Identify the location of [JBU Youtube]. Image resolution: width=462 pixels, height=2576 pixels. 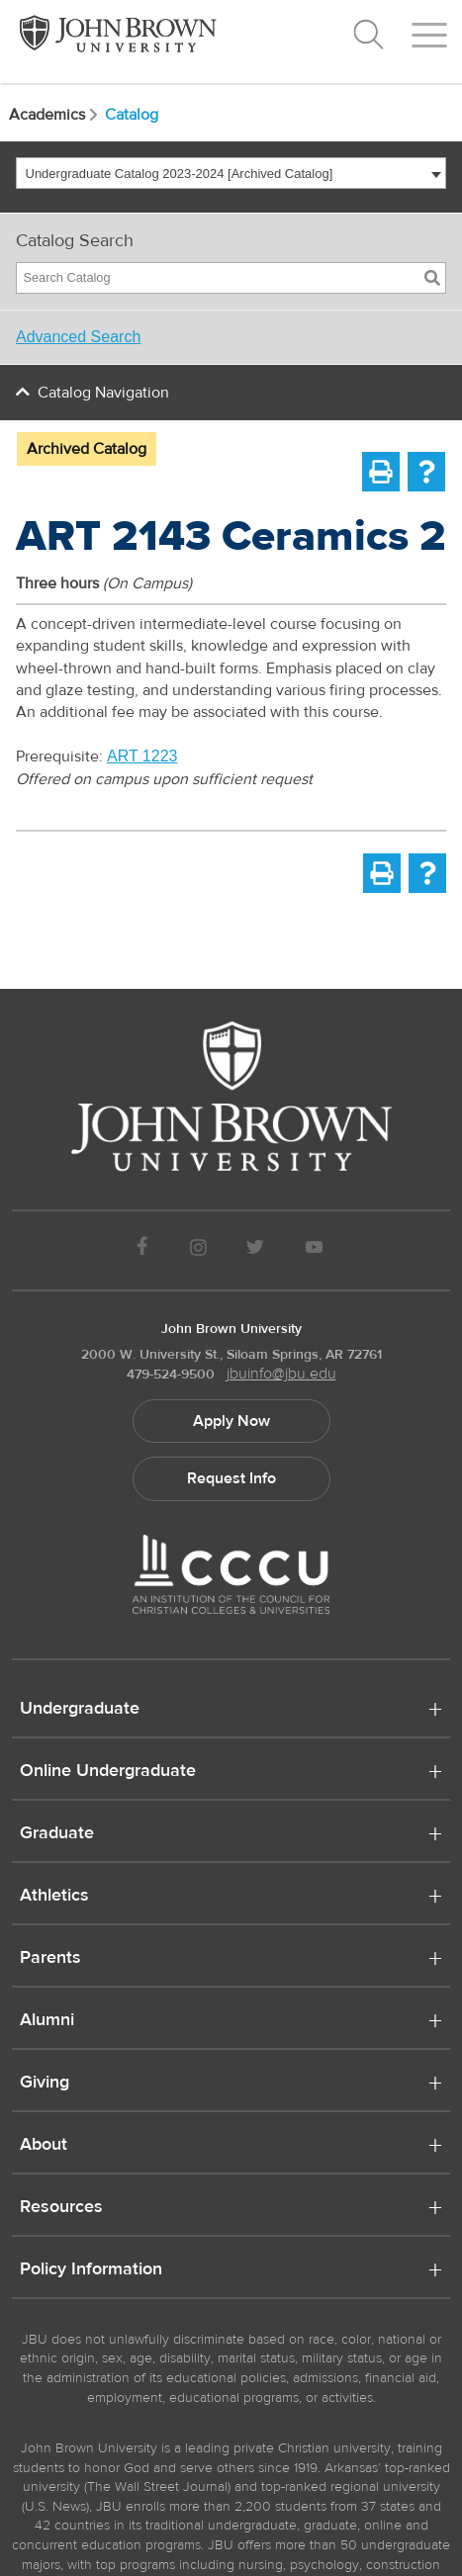
(313, 1250).